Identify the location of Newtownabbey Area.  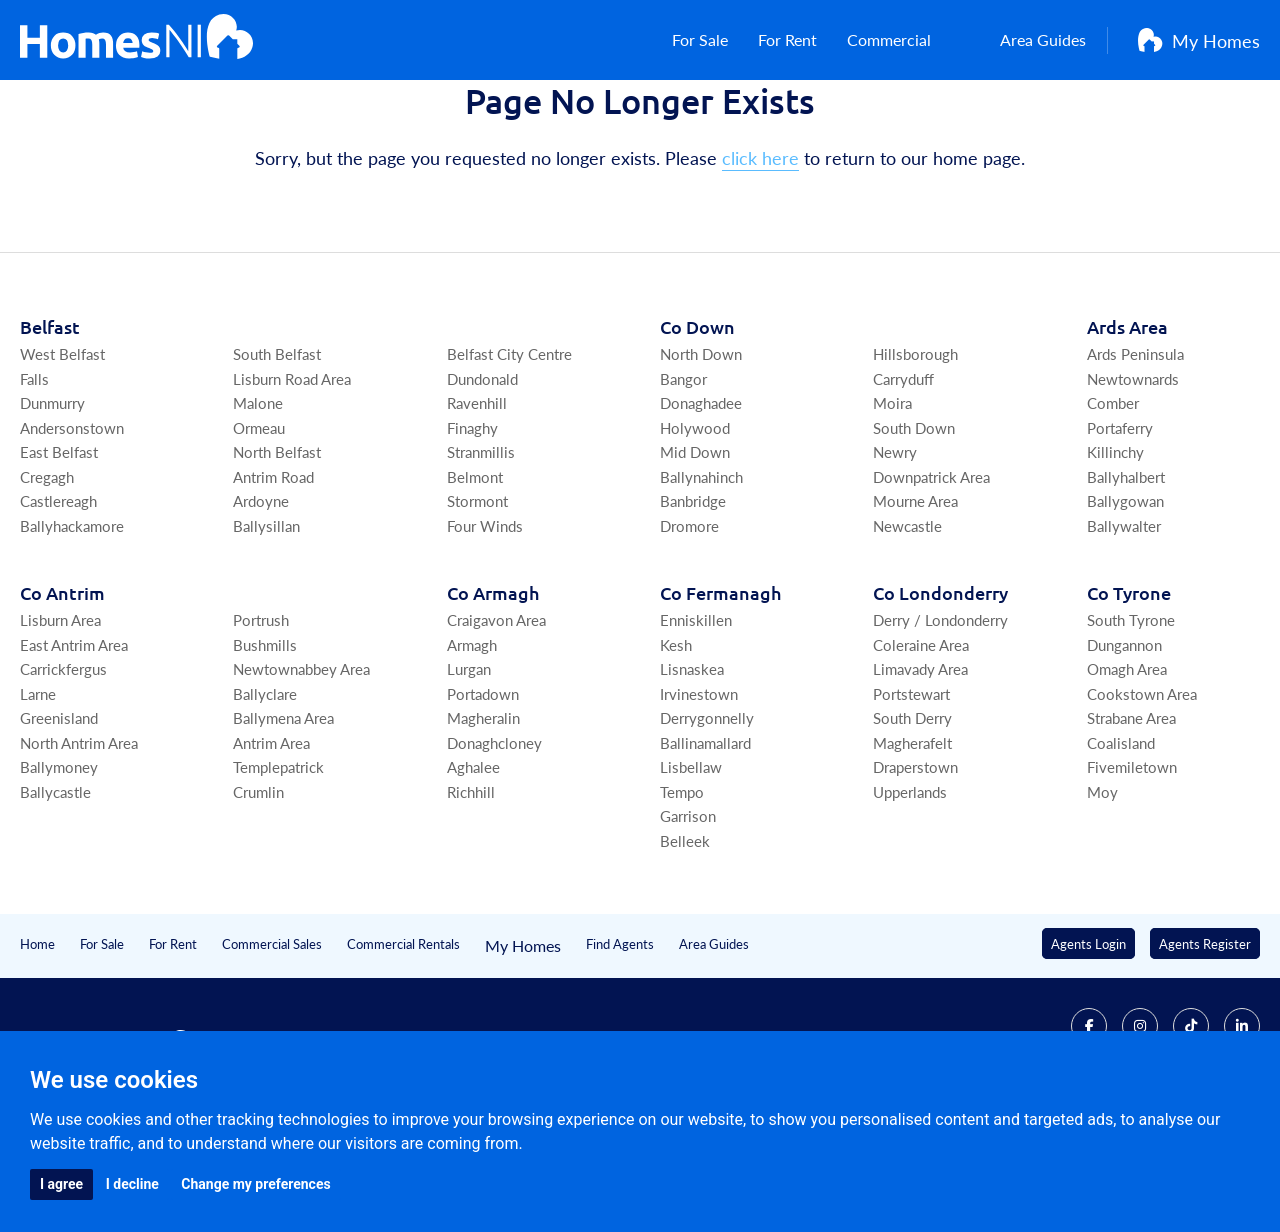
(301, 768).